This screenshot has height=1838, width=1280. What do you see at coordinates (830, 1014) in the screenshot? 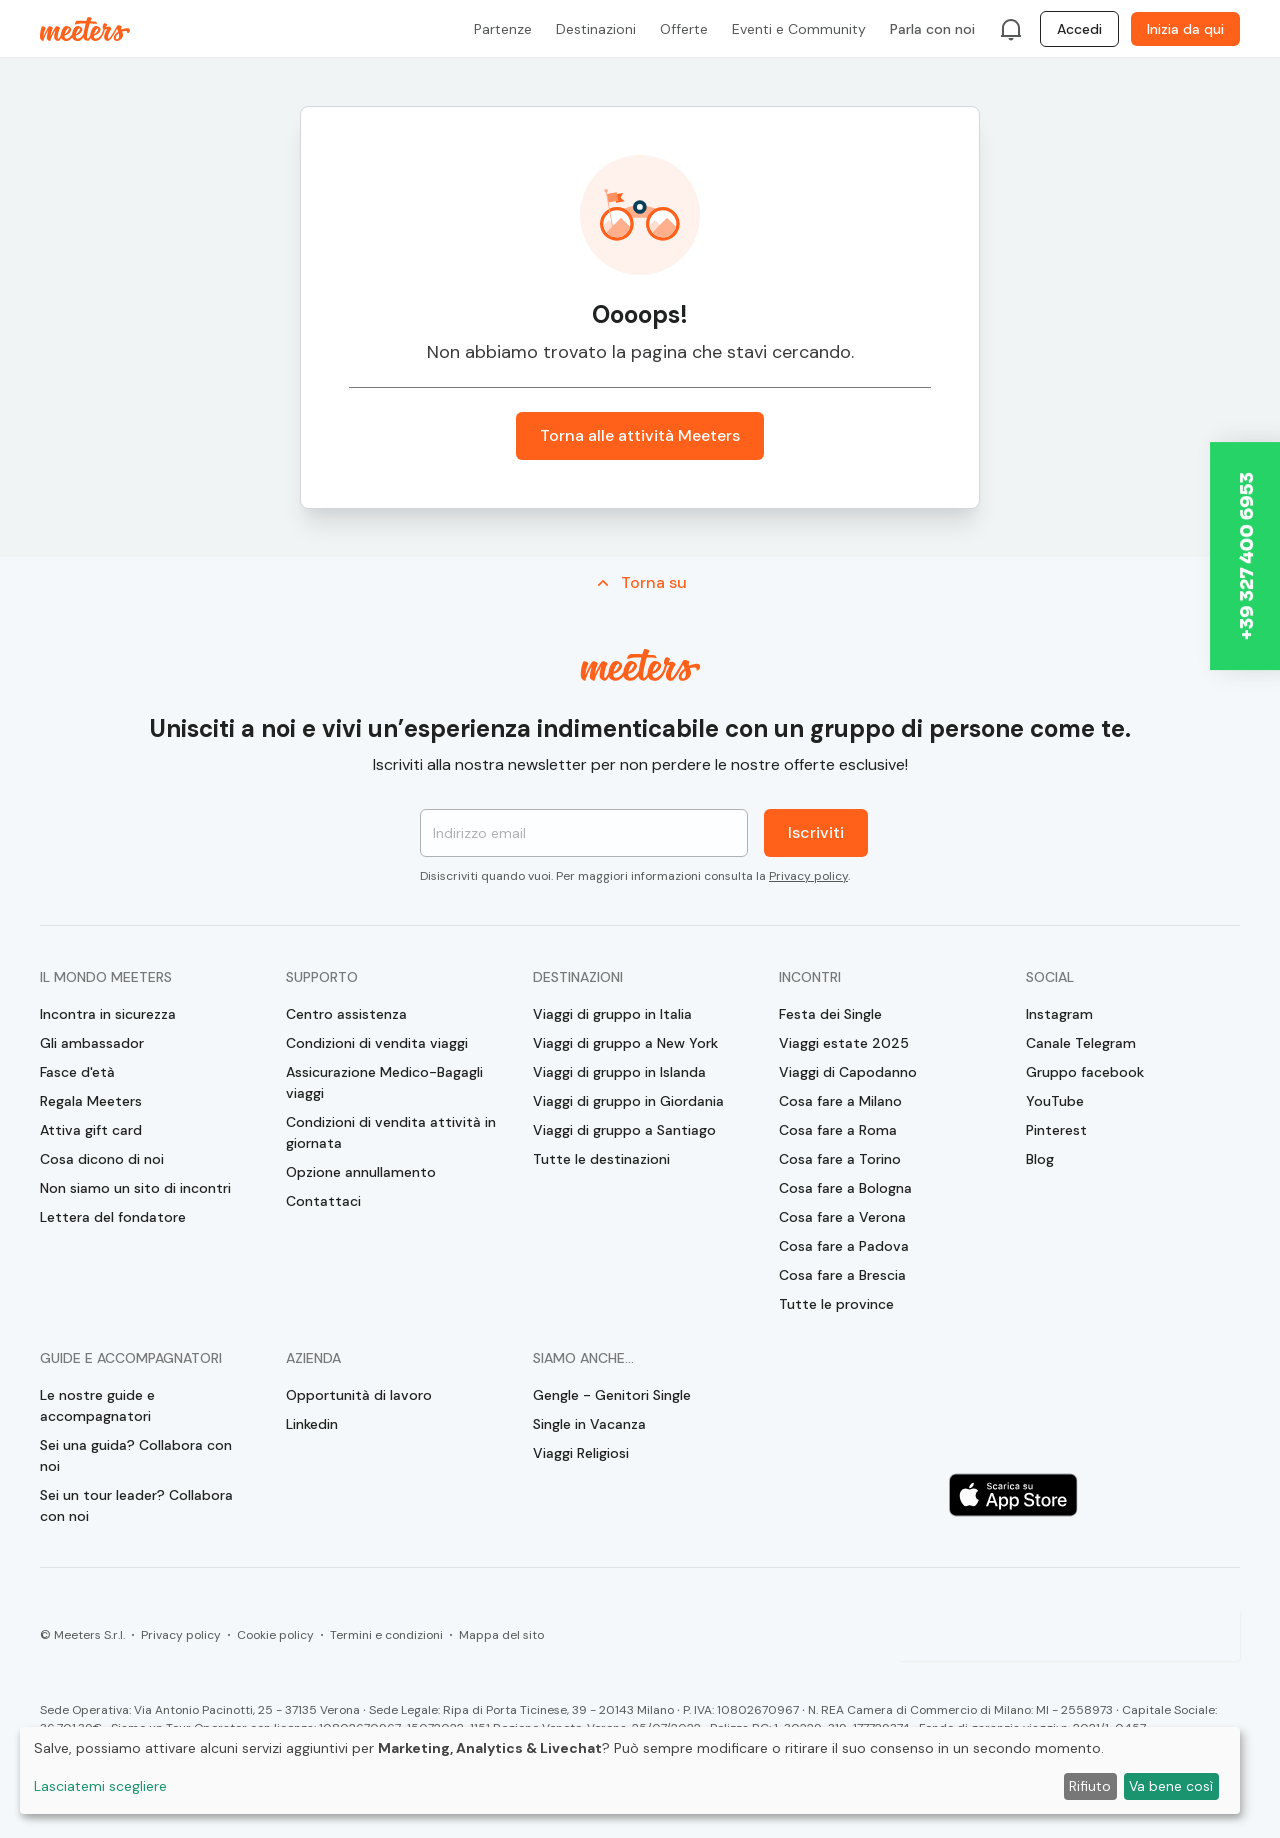
I see `Festa dei Single` at bounding box center [830, 1014].